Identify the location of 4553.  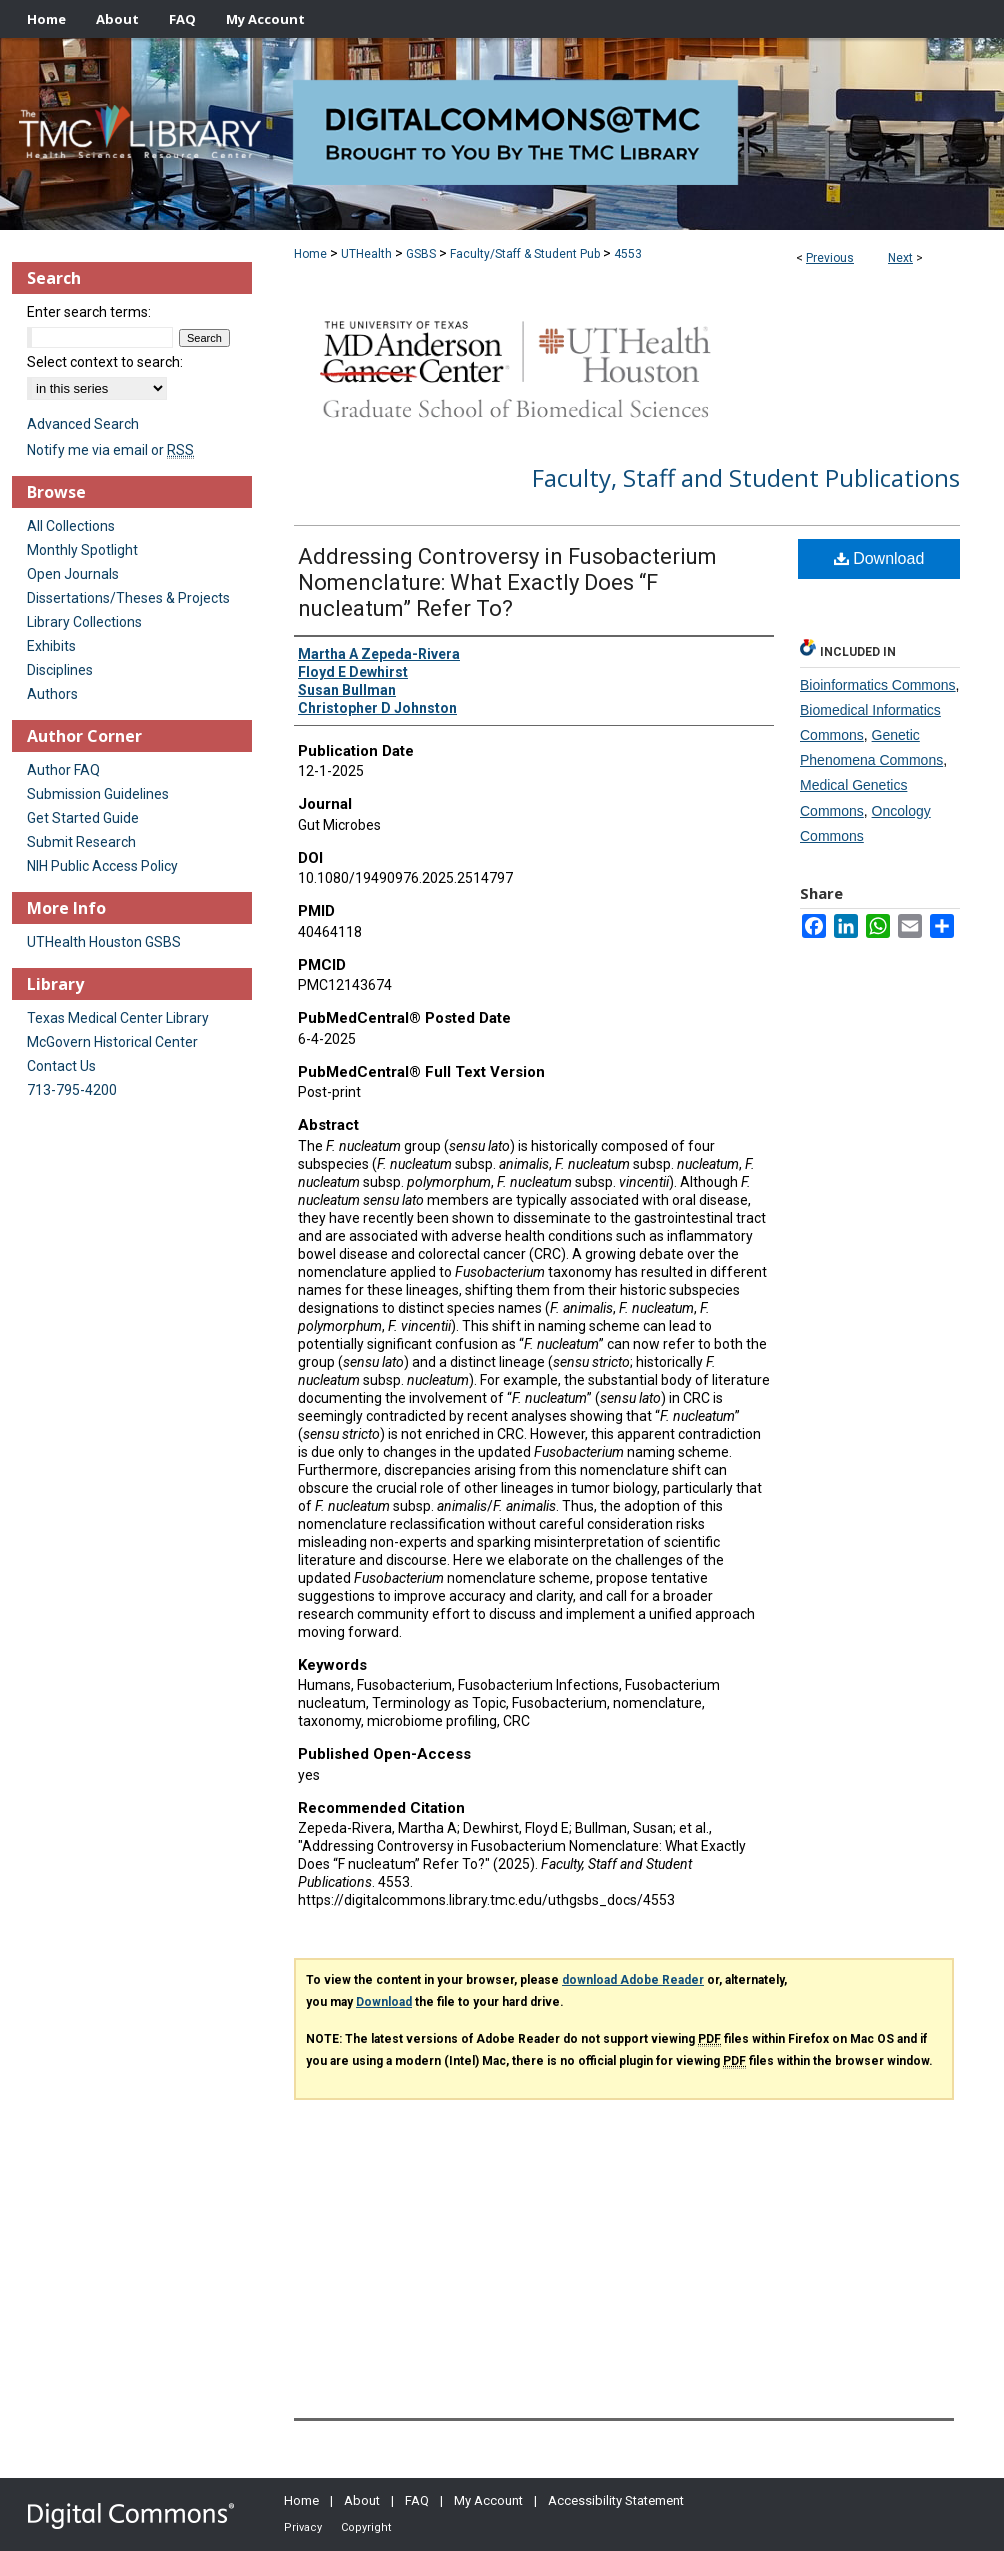
(628, 254).